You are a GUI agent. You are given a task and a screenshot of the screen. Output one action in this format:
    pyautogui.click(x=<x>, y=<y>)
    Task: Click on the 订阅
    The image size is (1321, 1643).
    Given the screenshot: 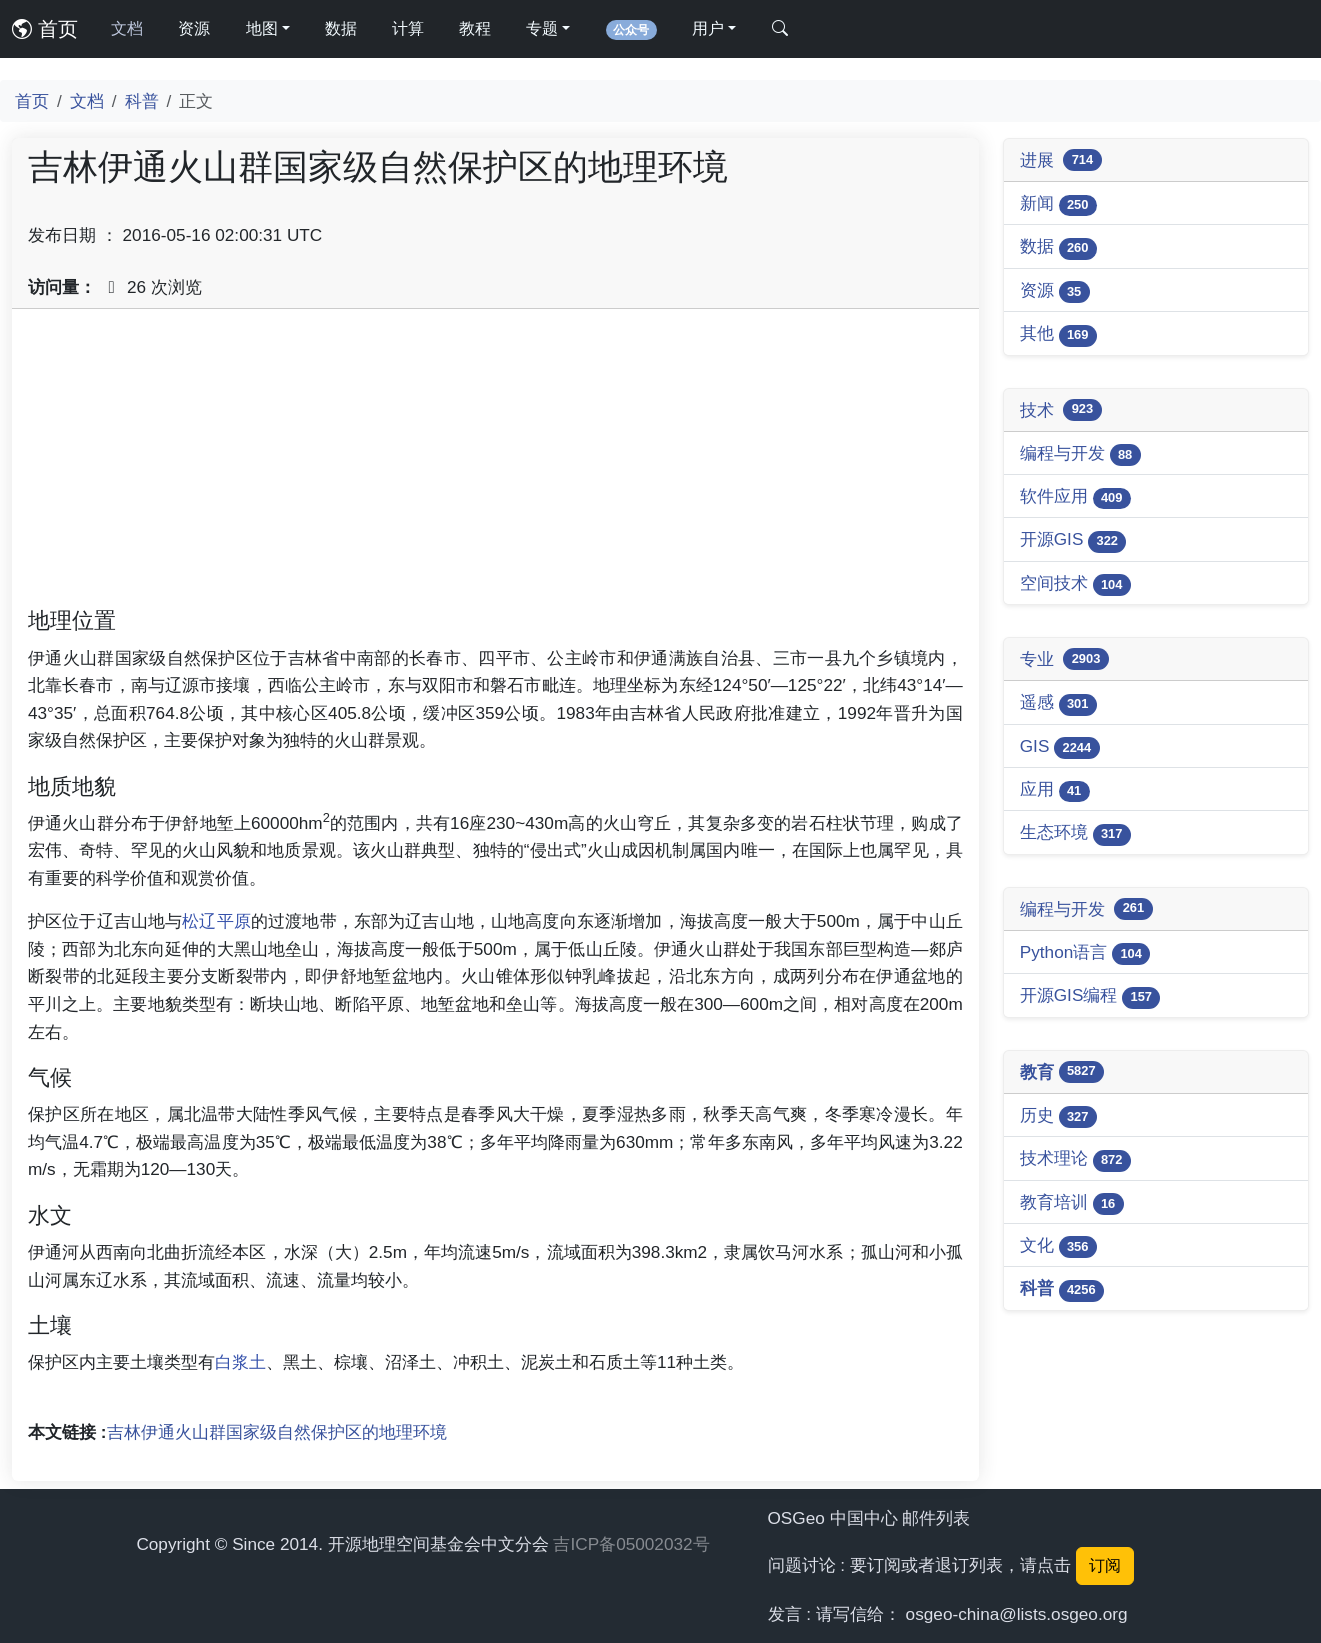 What is the action you would take?
    pyautogui.click(x=1105, y=1565)
    